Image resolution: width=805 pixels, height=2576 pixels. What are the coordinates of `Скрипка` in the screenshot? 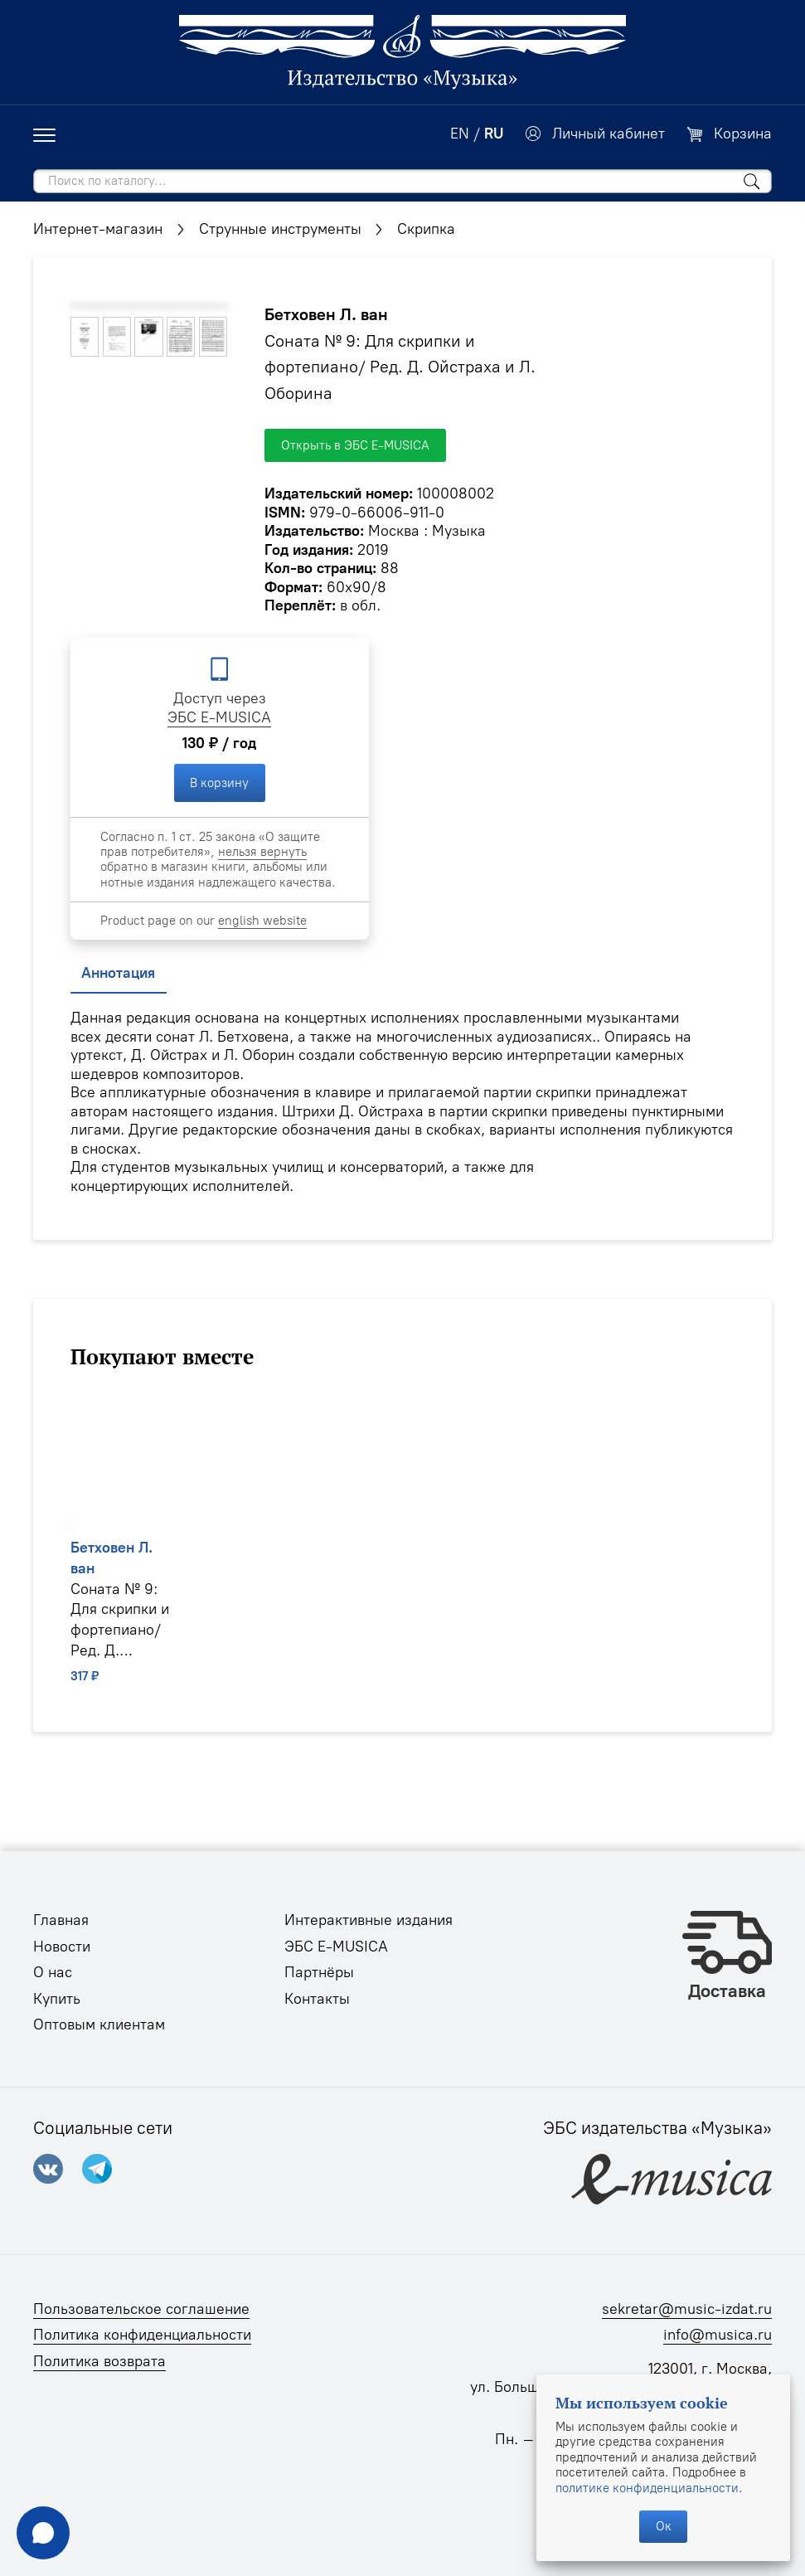 It's located at (426, 229).